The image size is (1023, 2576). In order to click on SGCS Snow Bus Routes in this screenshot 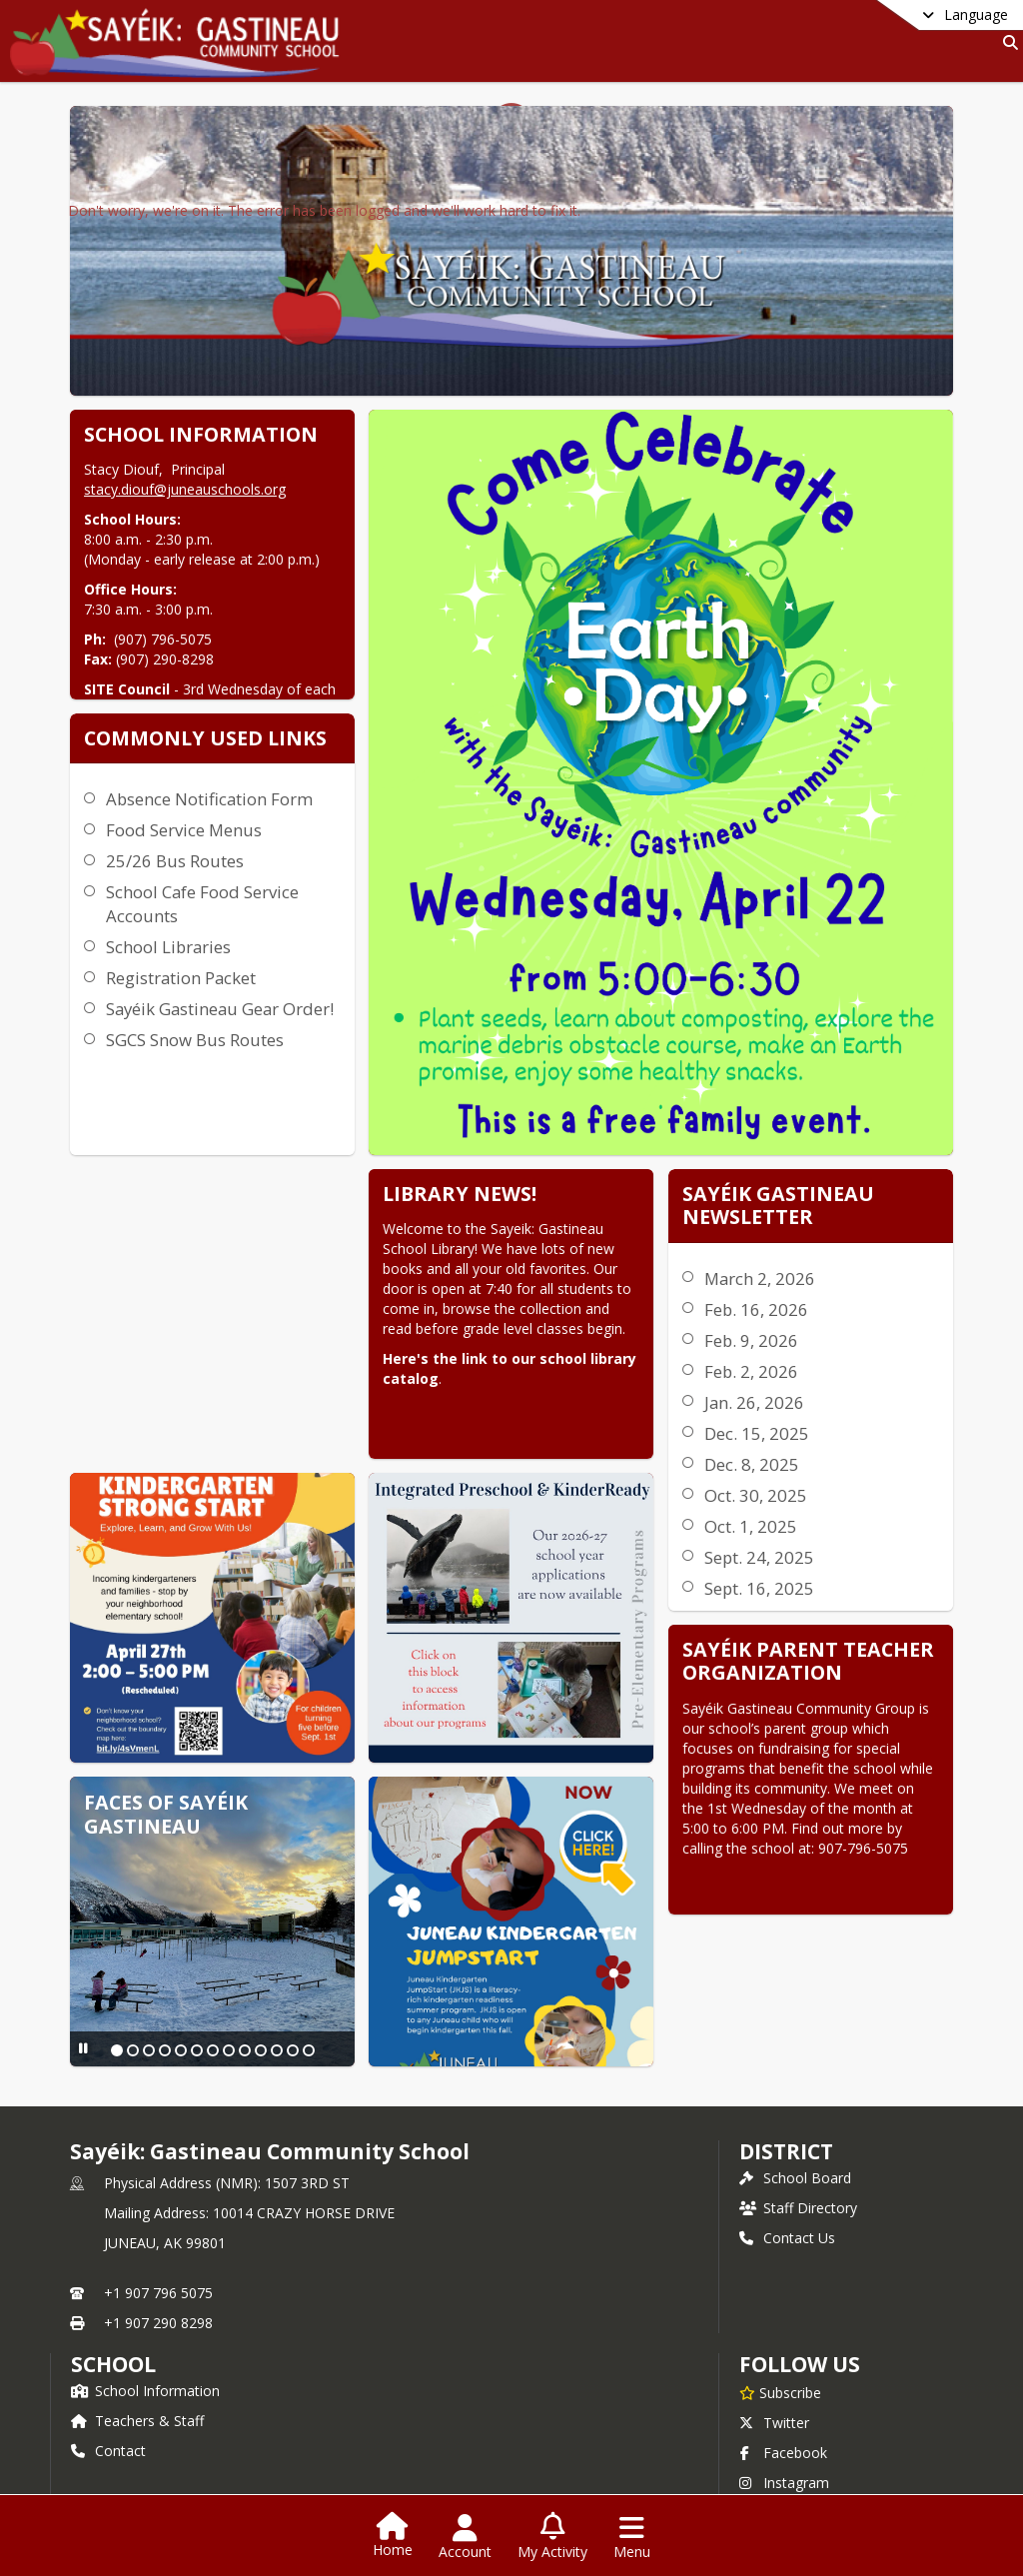, I will do `click(541, 930)`.